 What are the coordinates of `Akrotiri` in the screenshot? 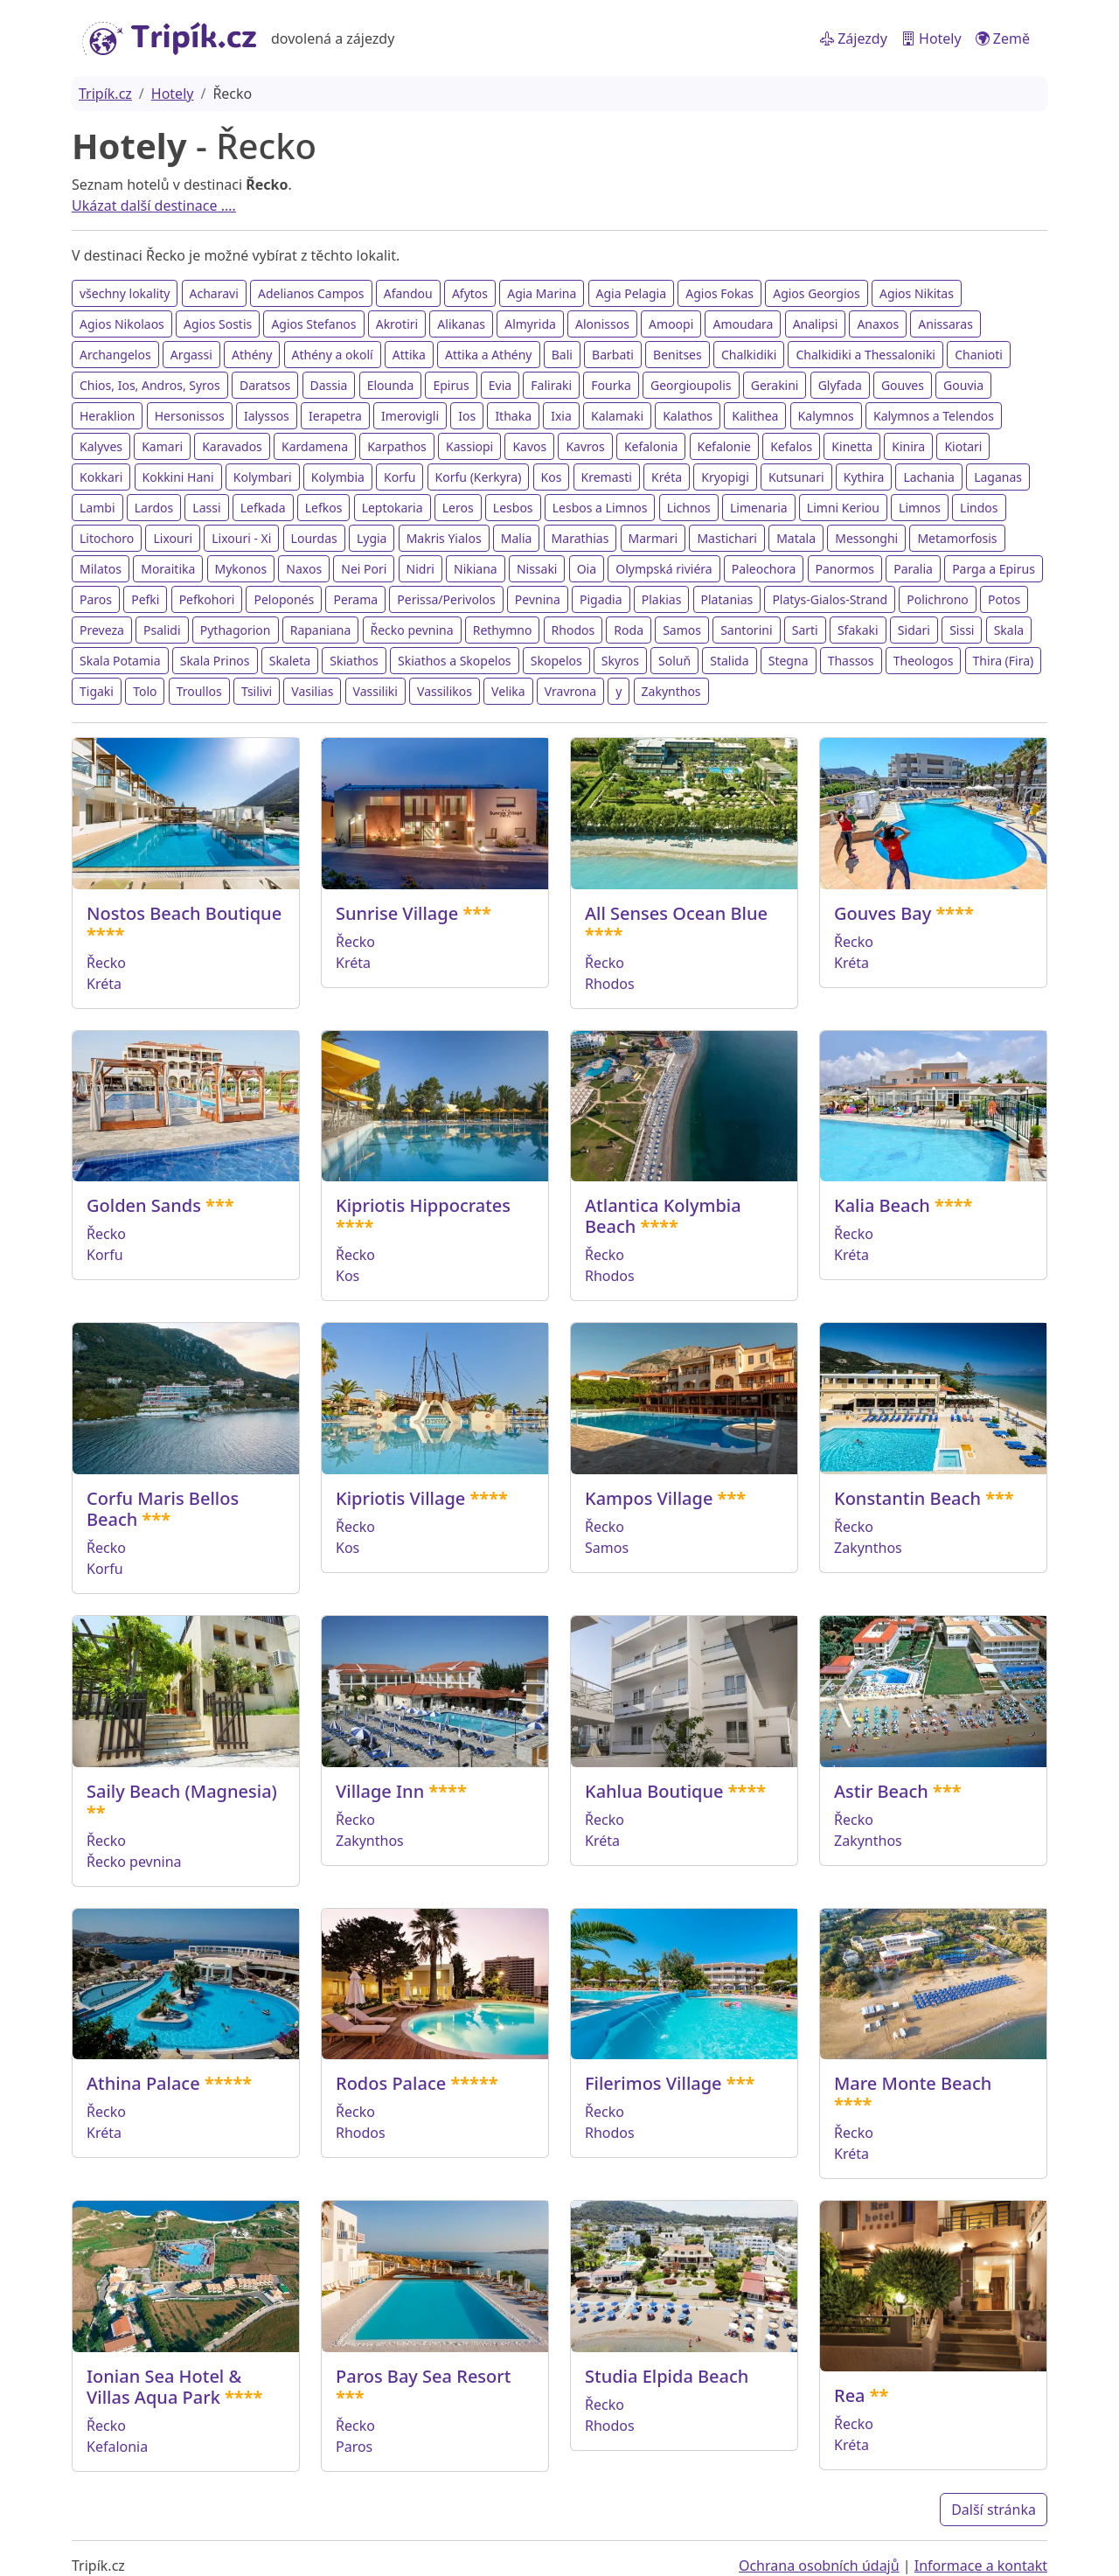 It's located at (397, 324).